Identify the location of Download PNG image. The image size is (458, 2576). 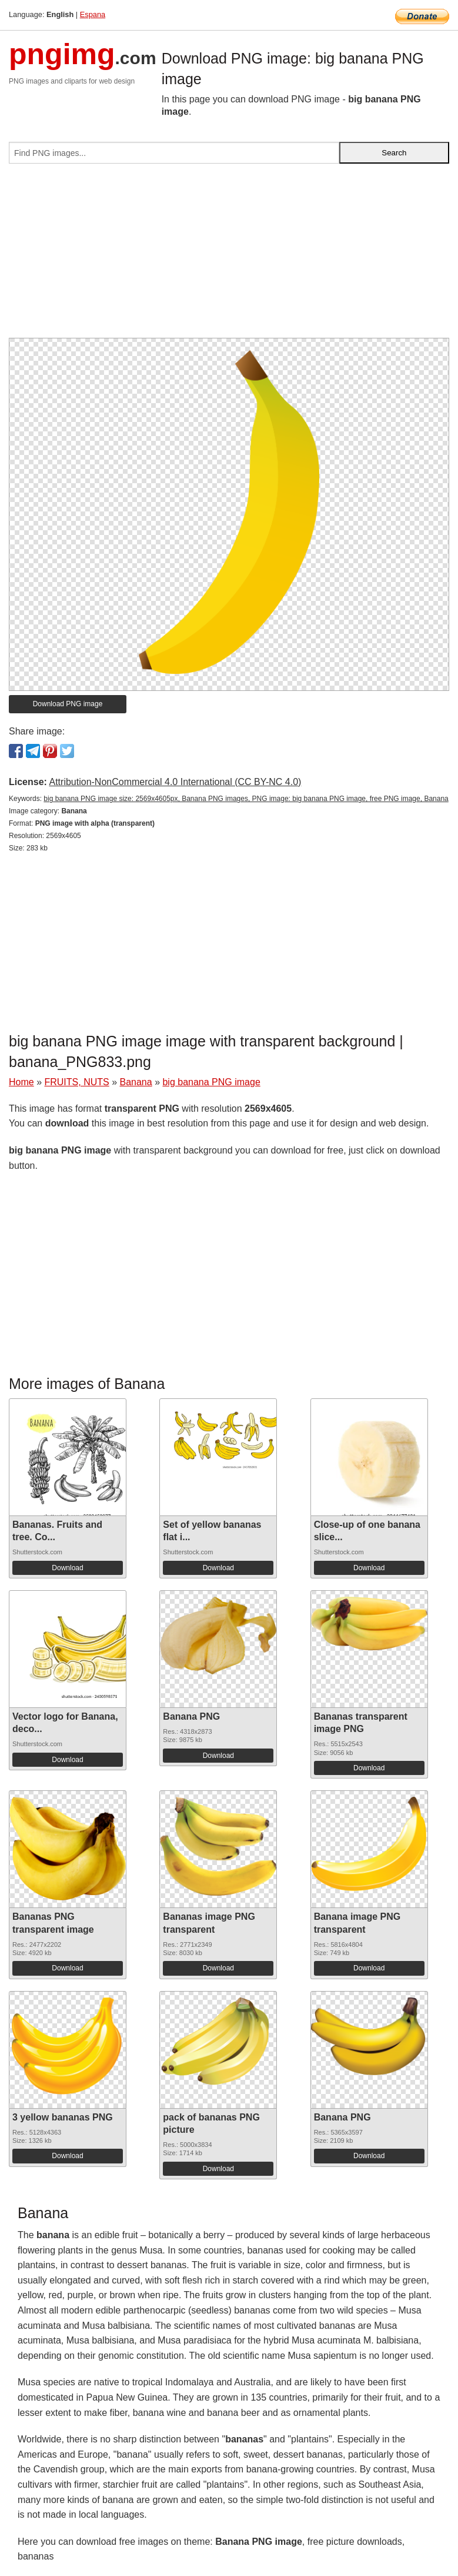
(68, 704).